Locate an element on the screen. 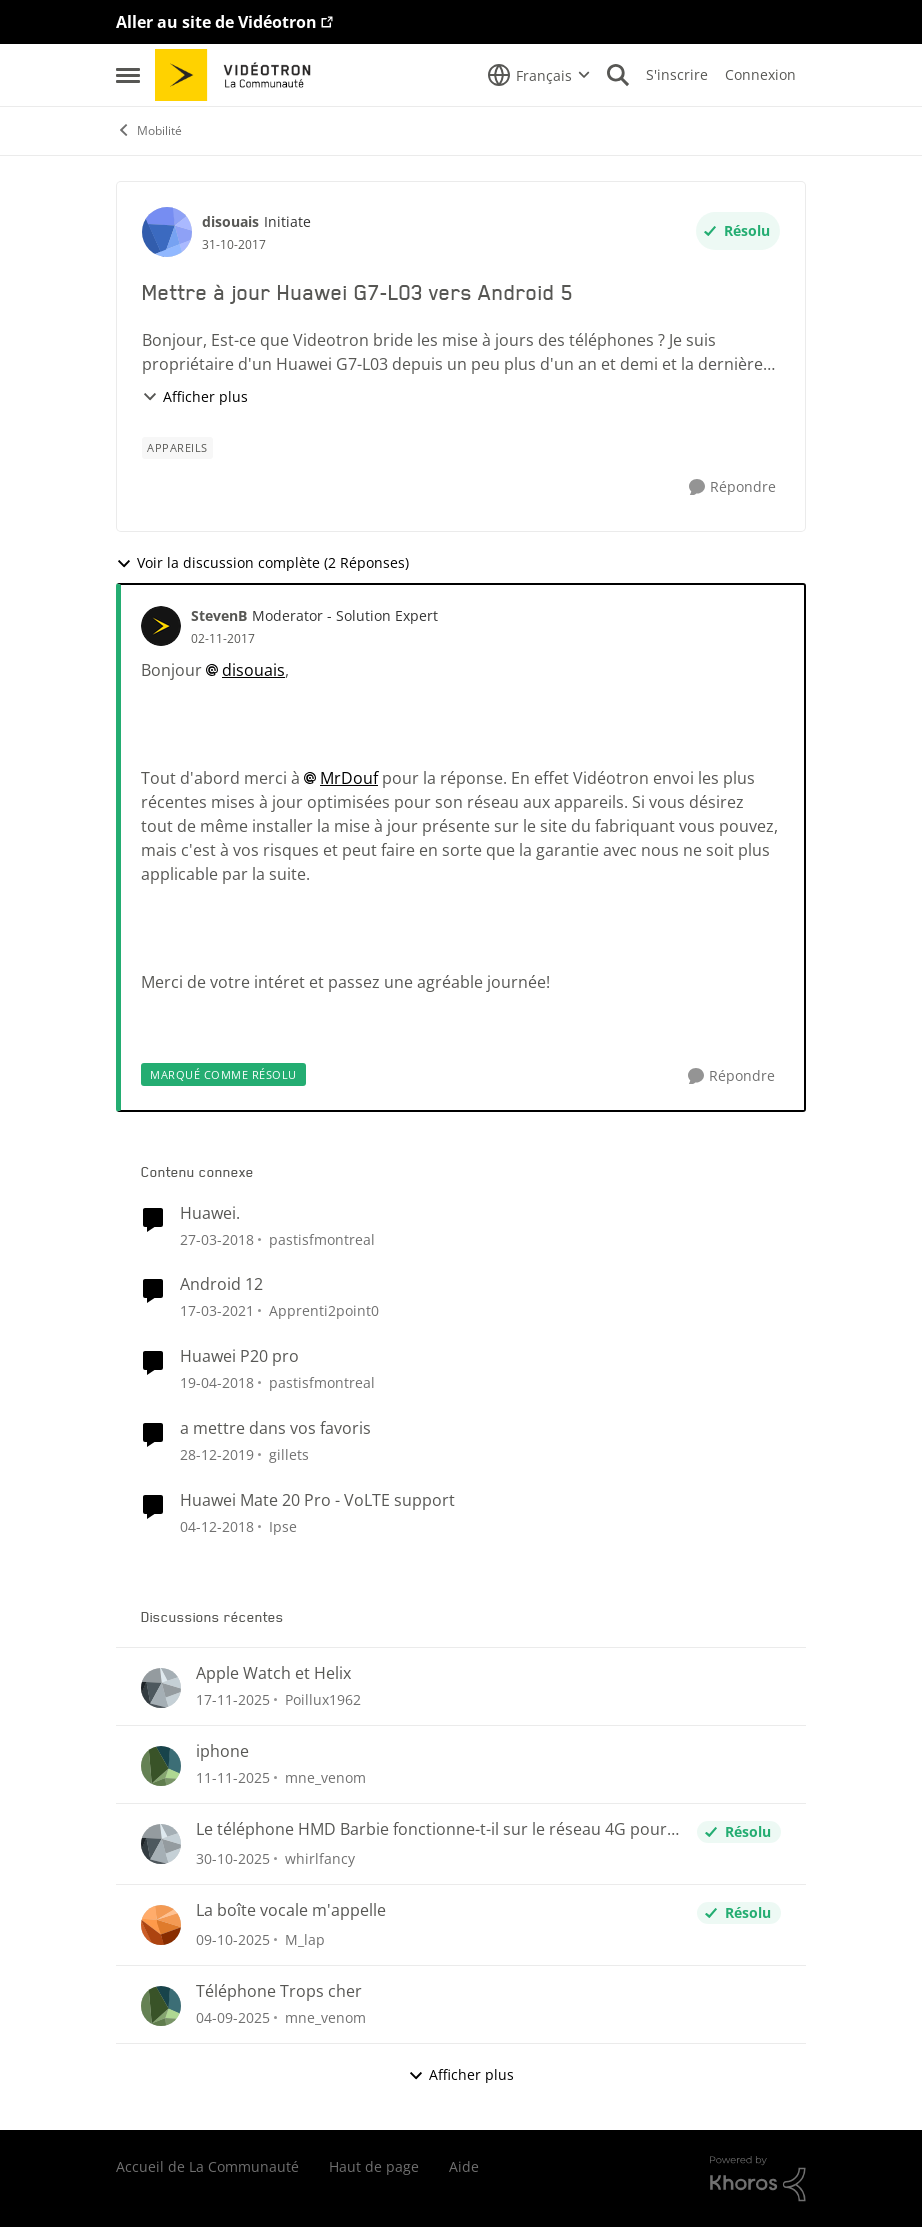 The height and width of the screenshot is (2227, 922). Mobilité [Lieu Mobilité] is located at coordinates (149, 130).